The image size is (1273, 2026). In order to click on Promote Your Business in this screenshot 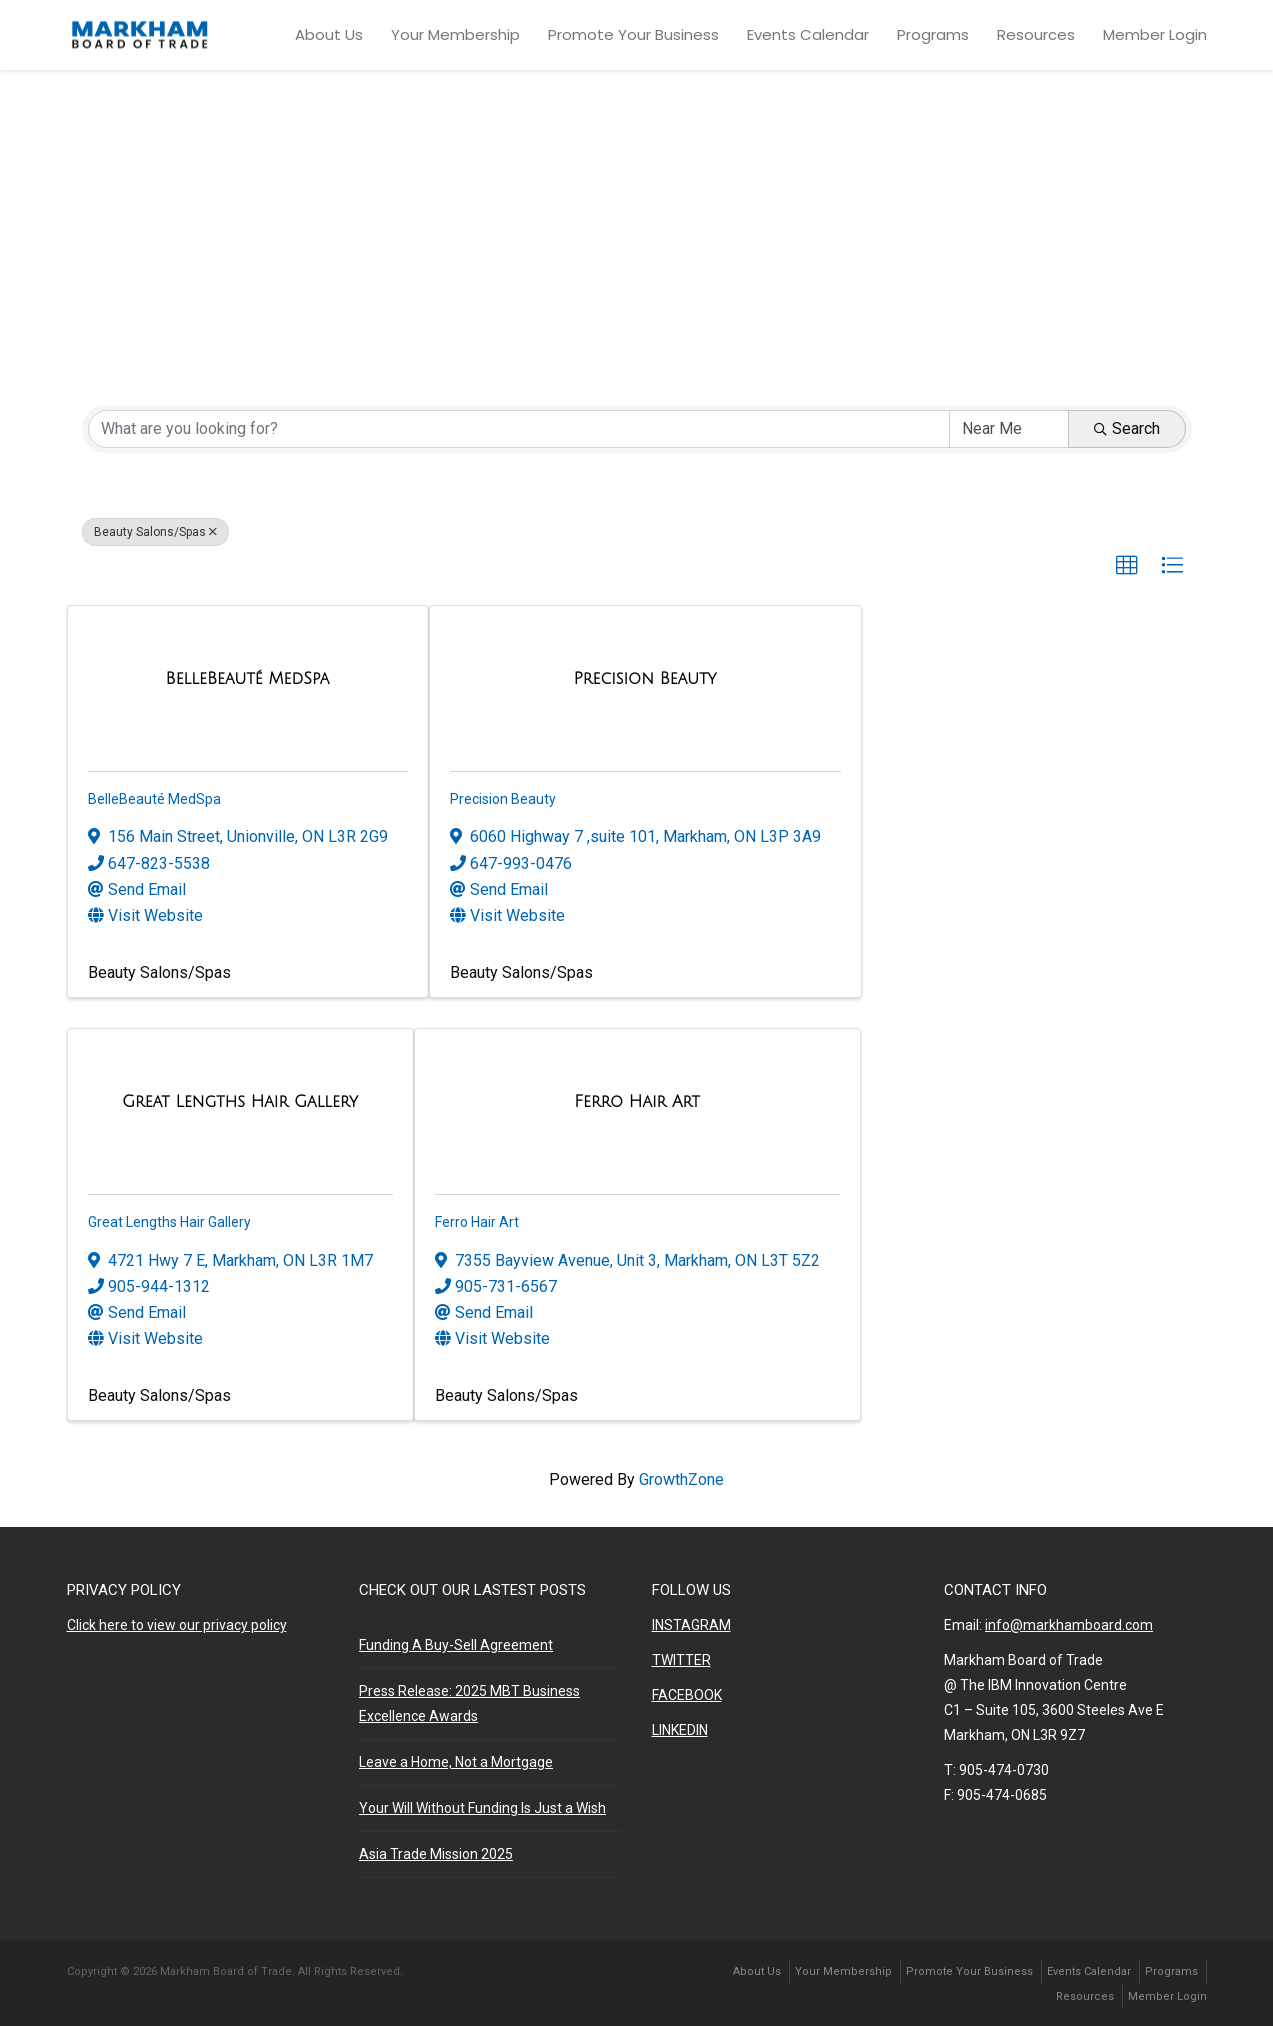, I will do `click(633, 34)`.